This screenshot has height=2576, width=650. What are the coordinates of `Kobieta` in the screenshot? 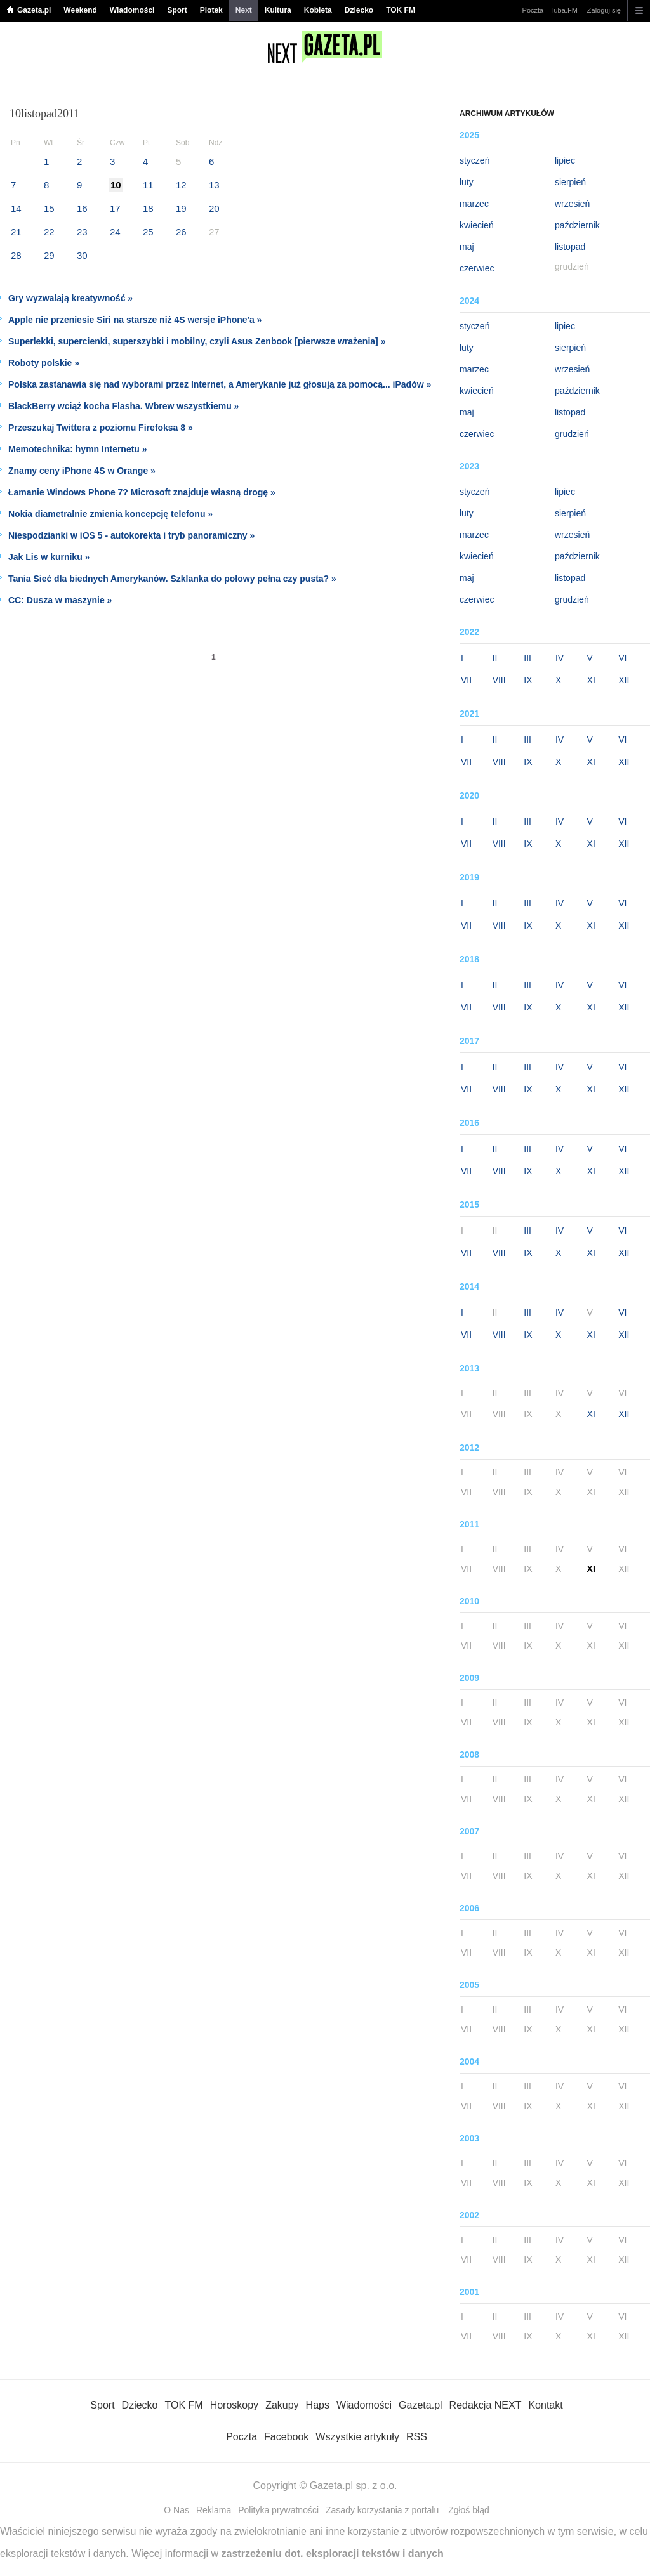 It's located at (318, 10).